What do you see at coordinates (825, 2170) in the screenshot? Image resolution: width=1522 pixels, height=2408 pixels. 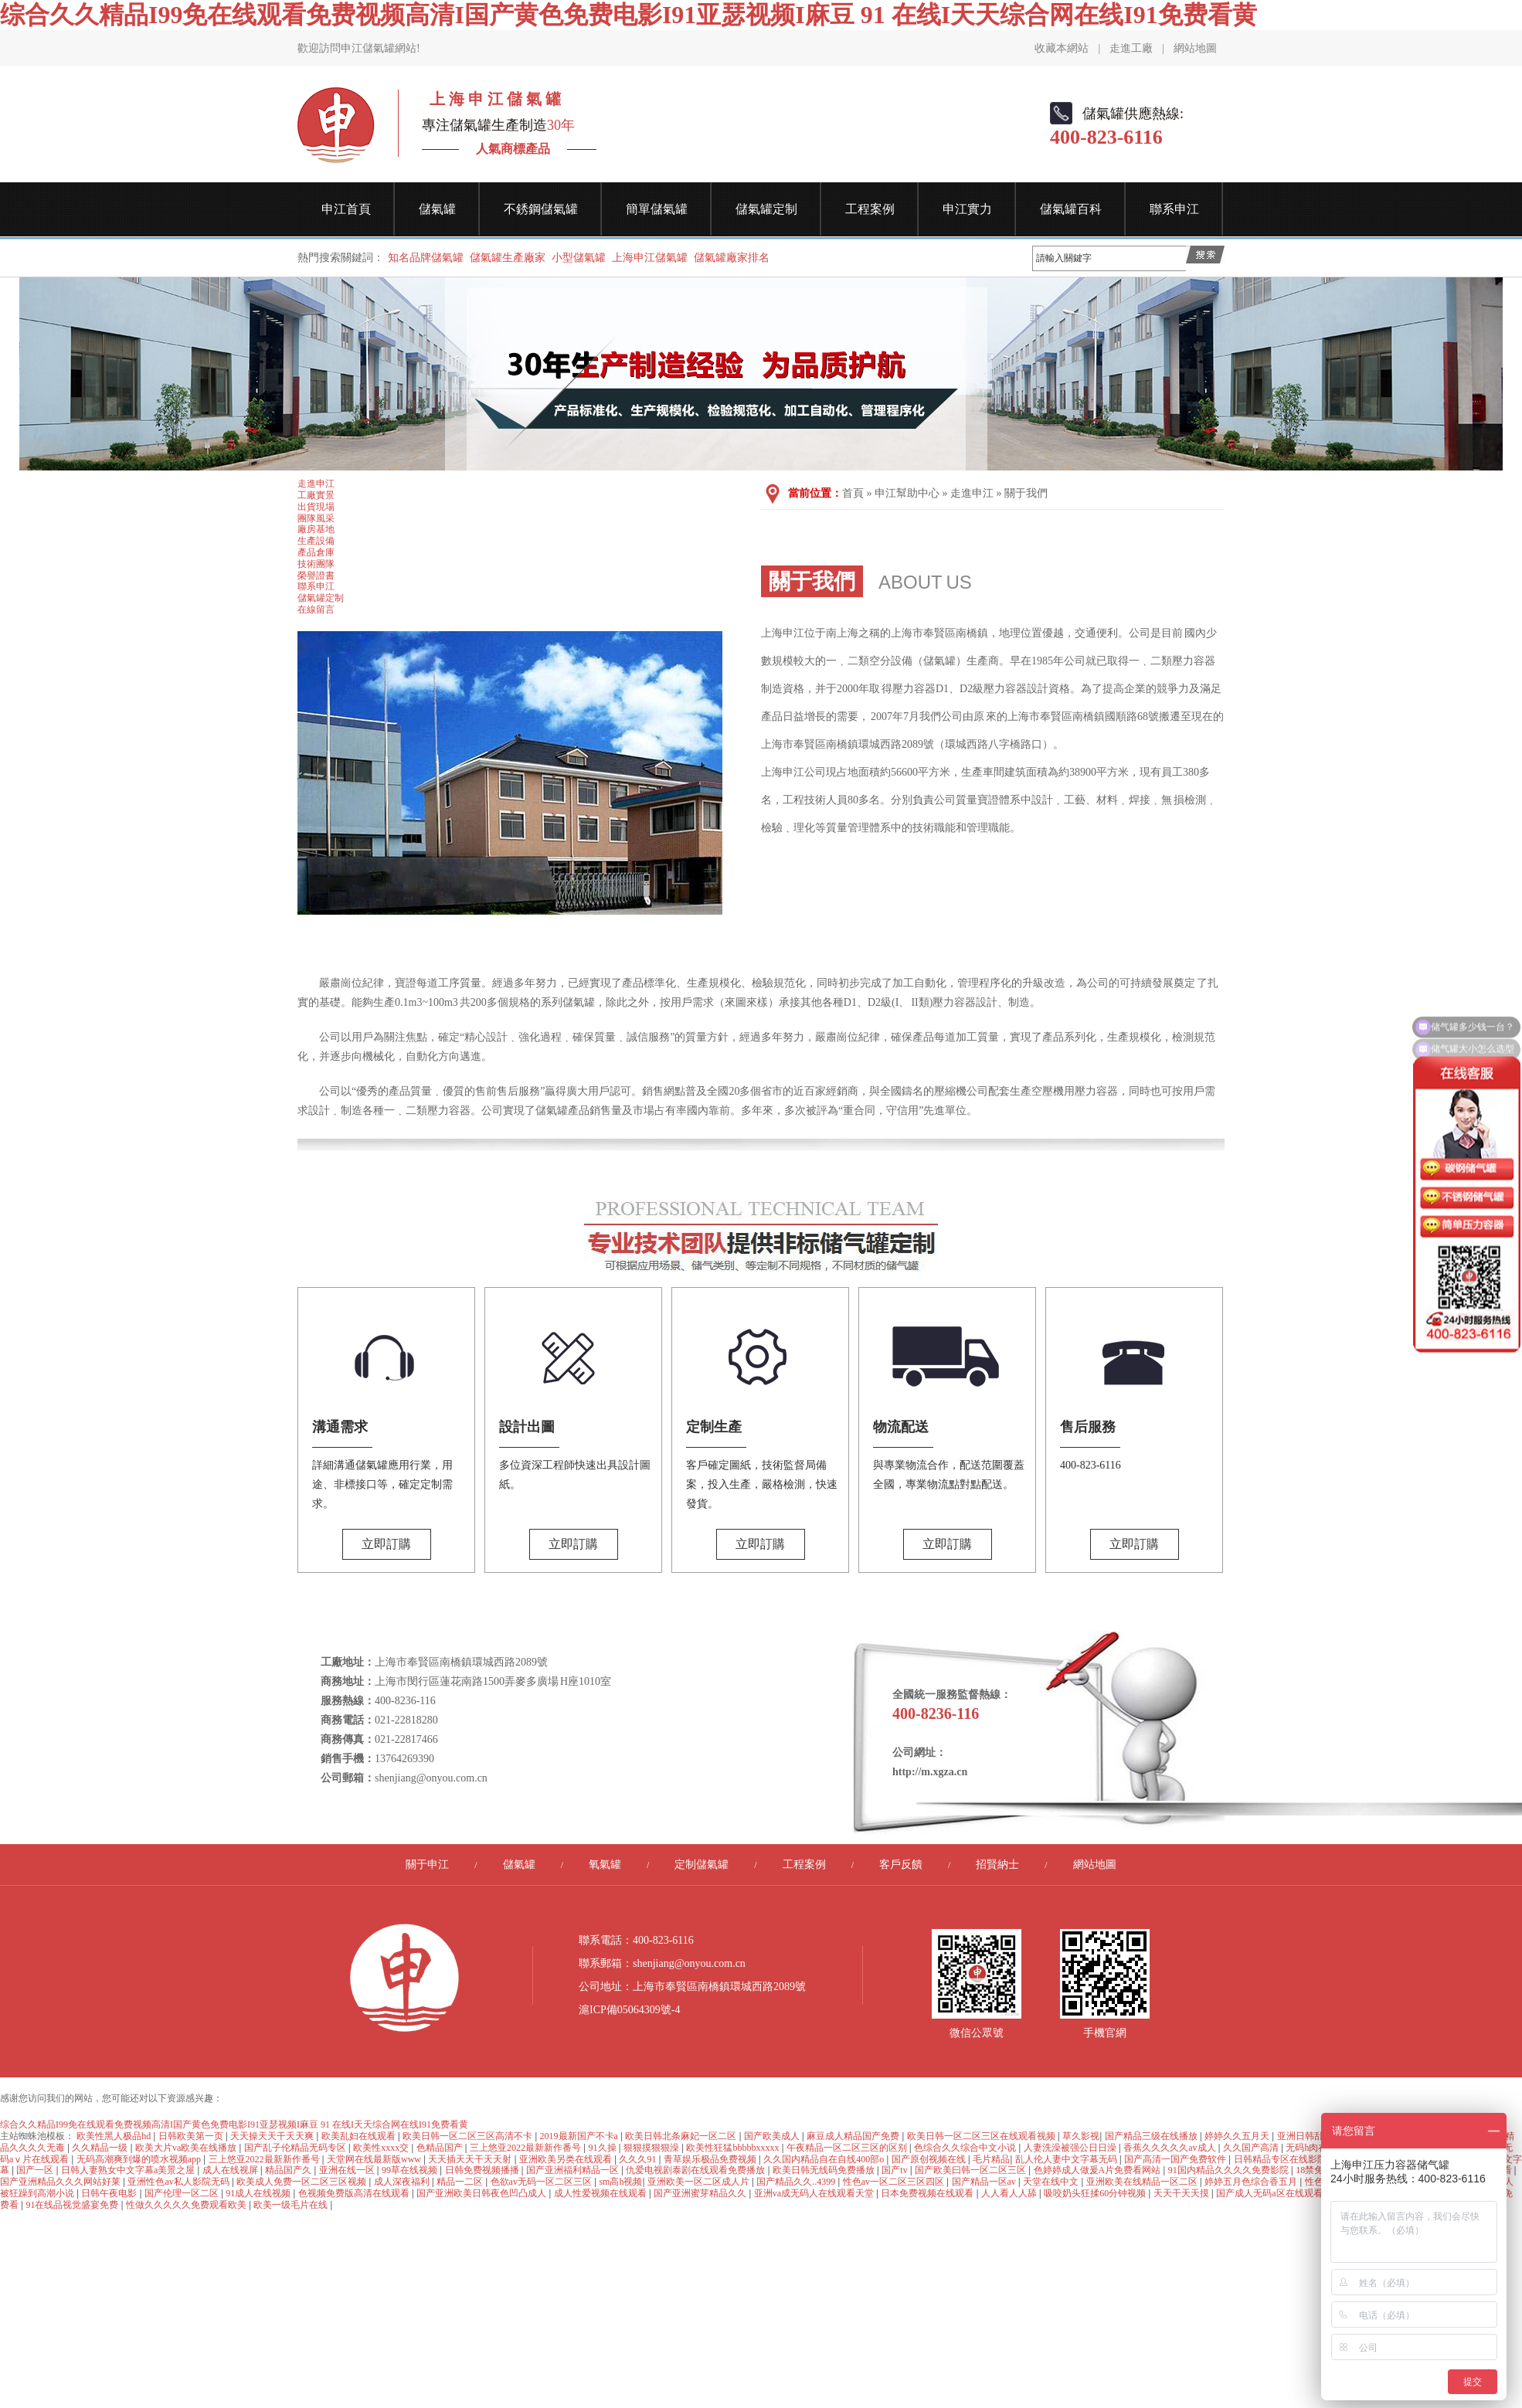 I see `欧美日韩无线码免费播放` at bounding box center [825, 2170].